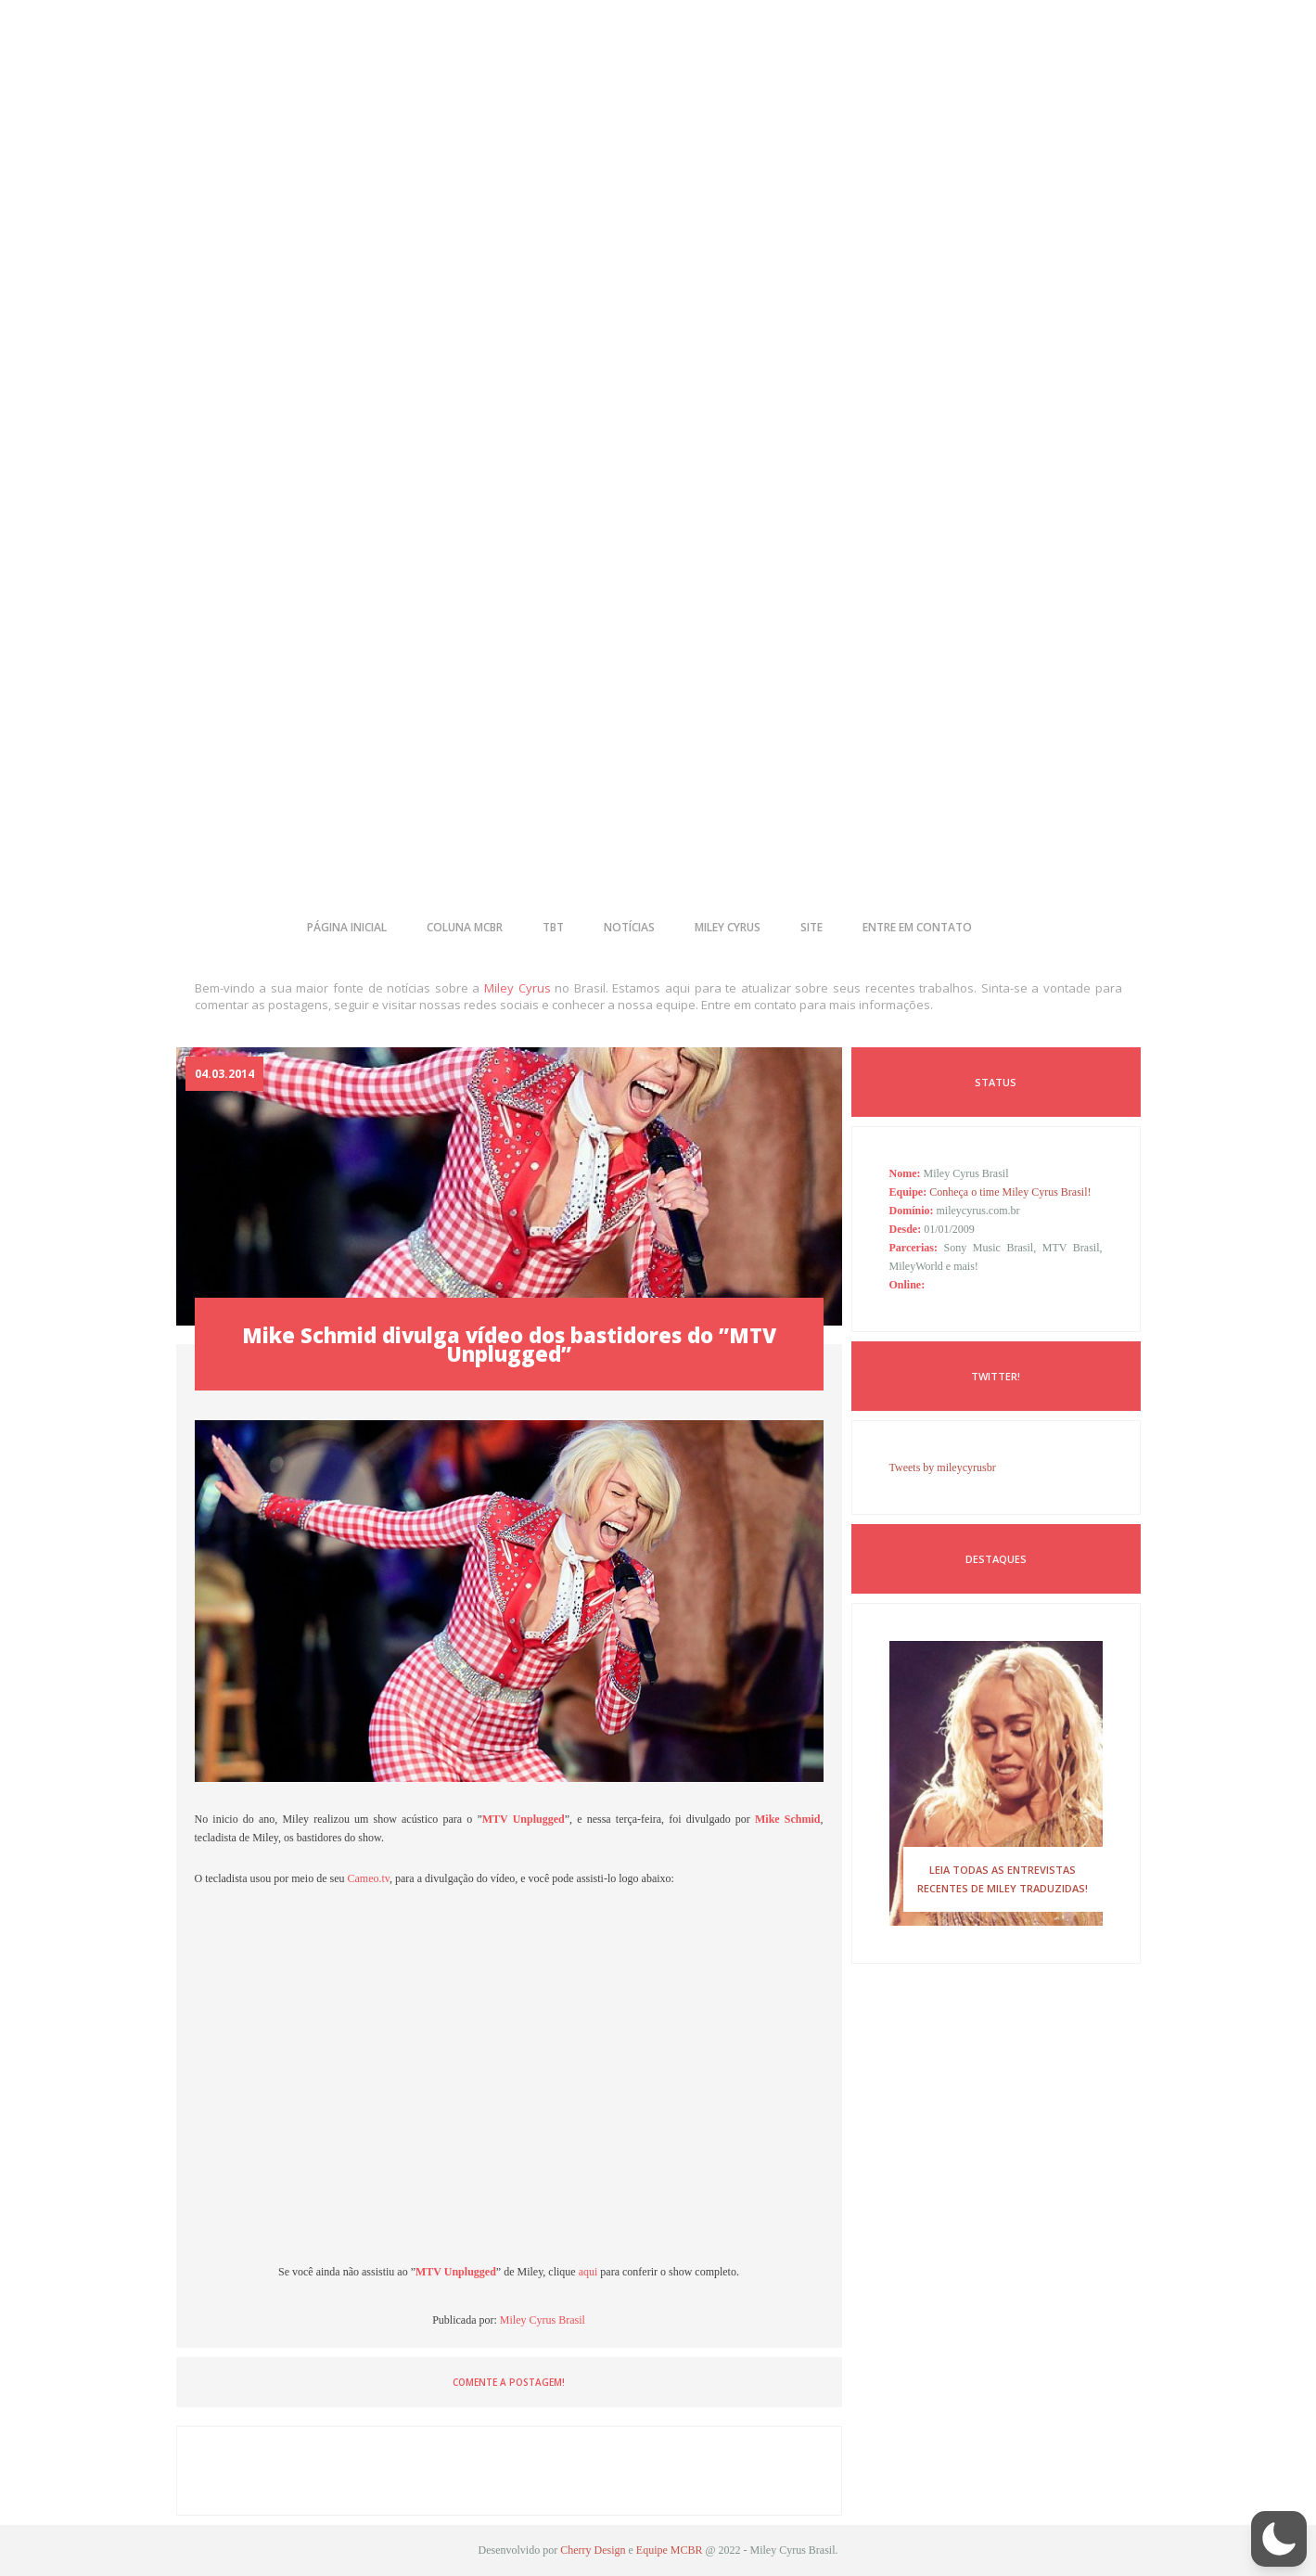  What do you see at coordinates (1010, 1191) in the screenshot?
I see `Conheça o time Miley Cyrus Brasil!` at bounding box center [1010, 1191].